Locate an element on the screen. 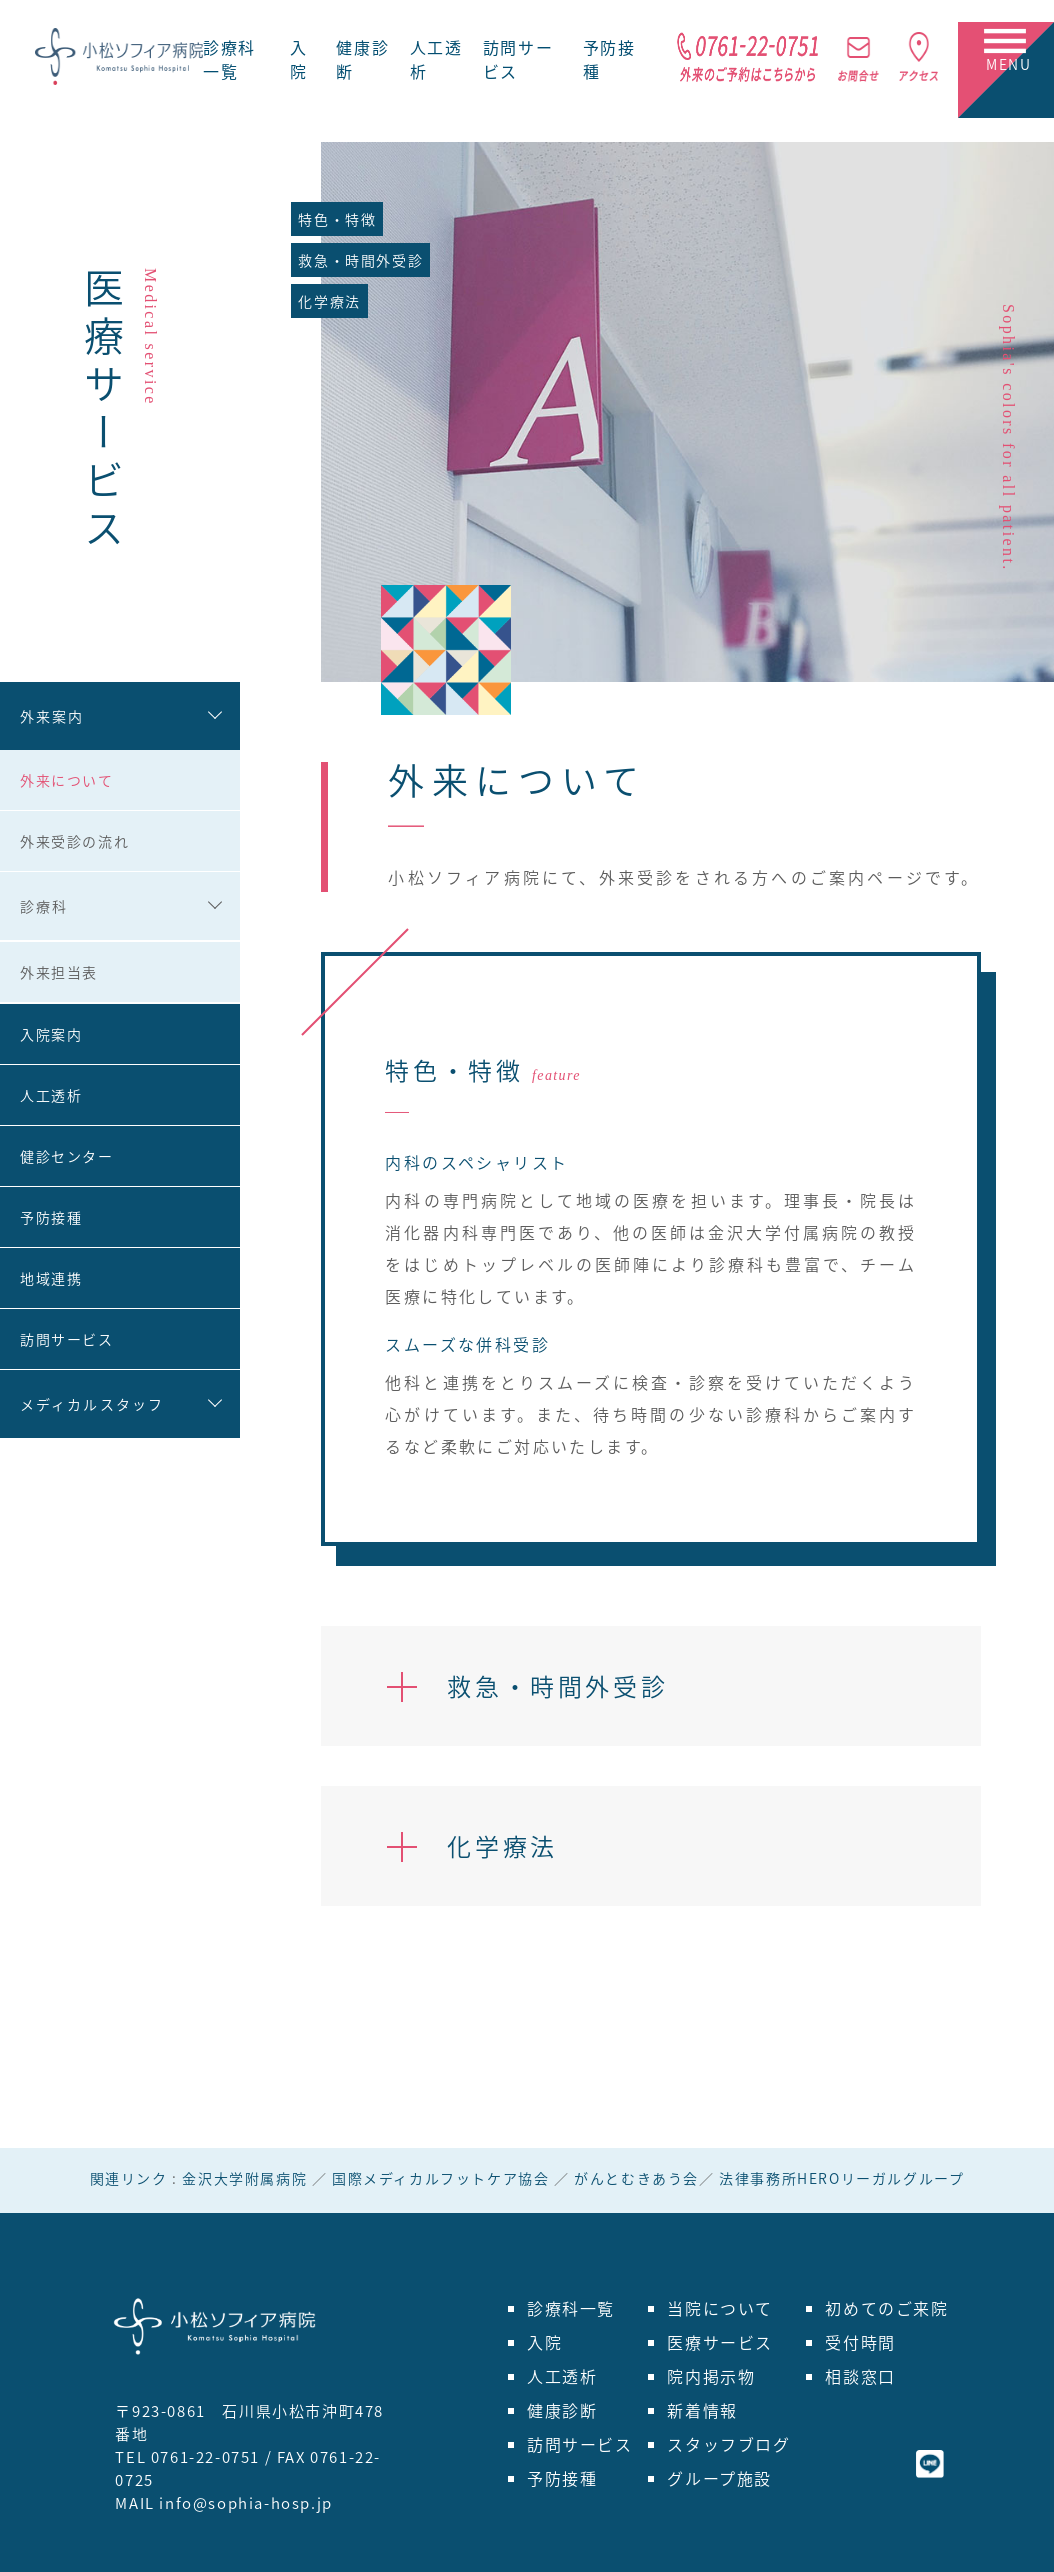 The height and width of the screenshot is (2572, 1054). 救急・時間外受診 is located at coordinates (360, 260).